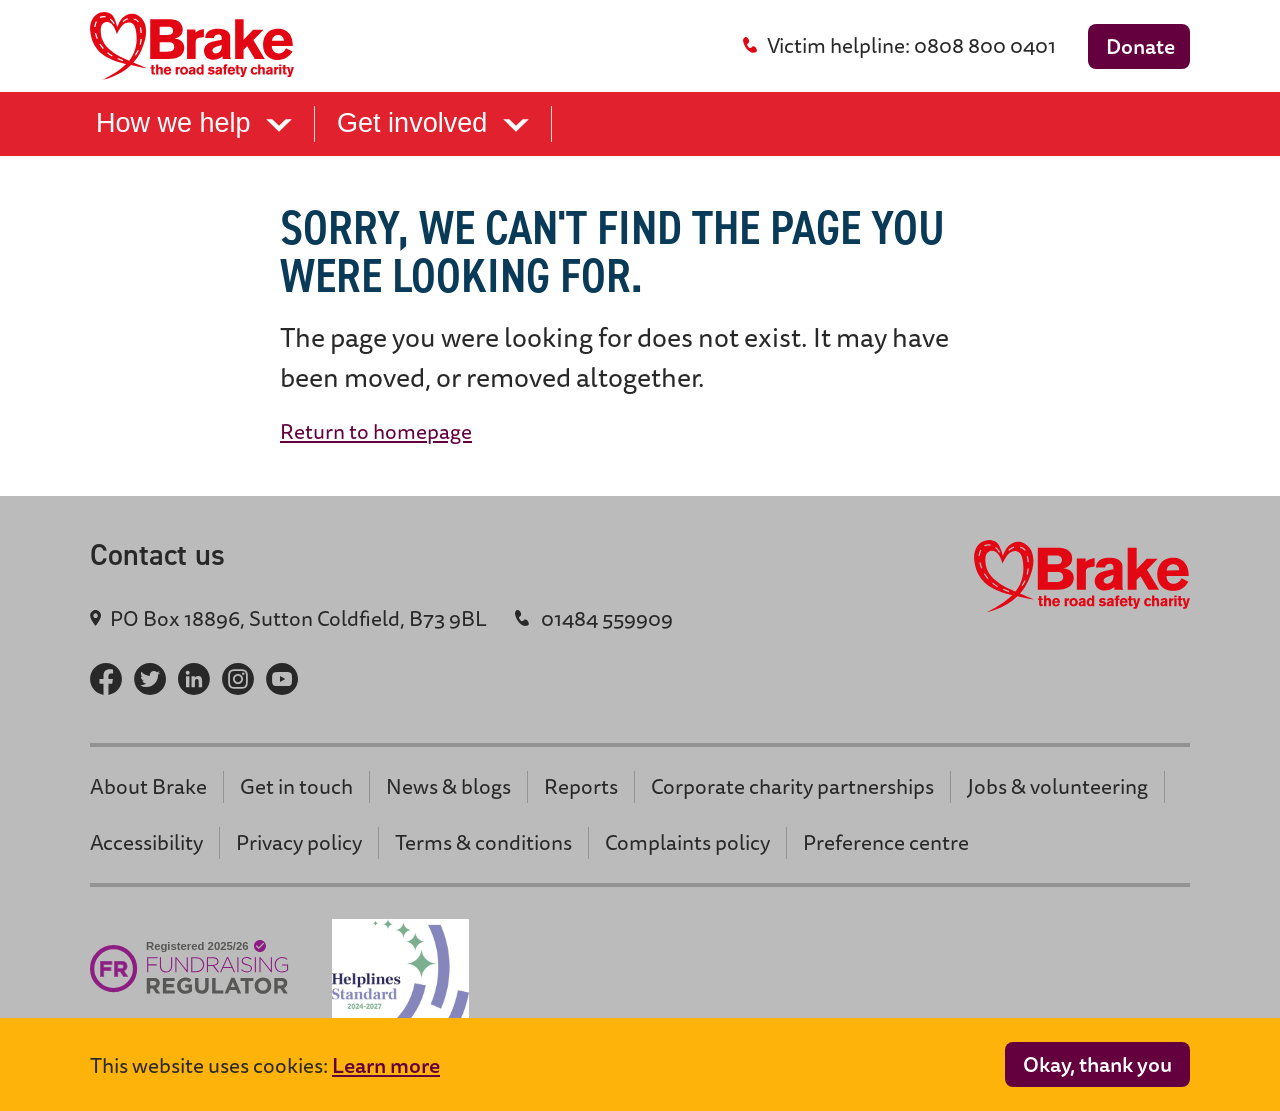 This screenshot has height=1111, width=1280. What do you see at coordinates (1057, 786) in the screenshot?
I see `Jobs & volunteering` at bounding box center [1057, 786].